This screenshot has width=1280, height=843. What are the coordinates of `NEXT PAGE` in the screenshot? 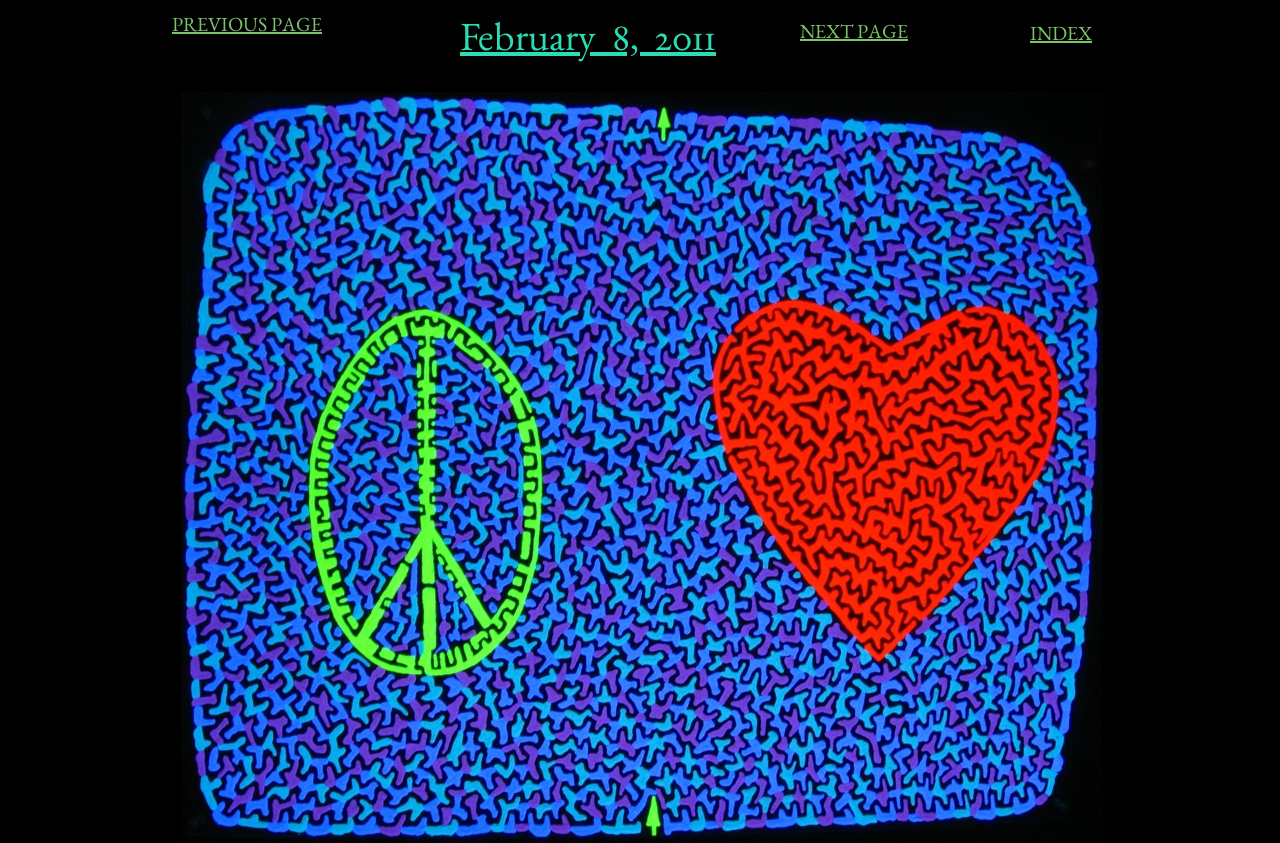 It's located at (854, 31).